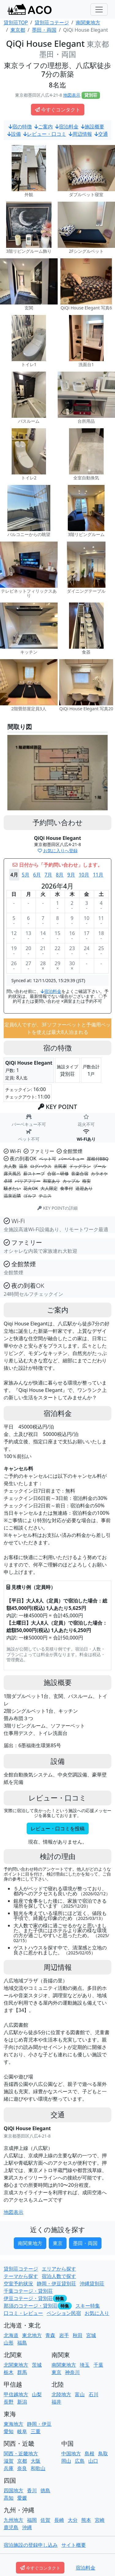 This screenshot has width=115, height=2576. What do you see at coordinates (101, 134) in the screenshot?
I see `交通` at bounding box center [101, 134].